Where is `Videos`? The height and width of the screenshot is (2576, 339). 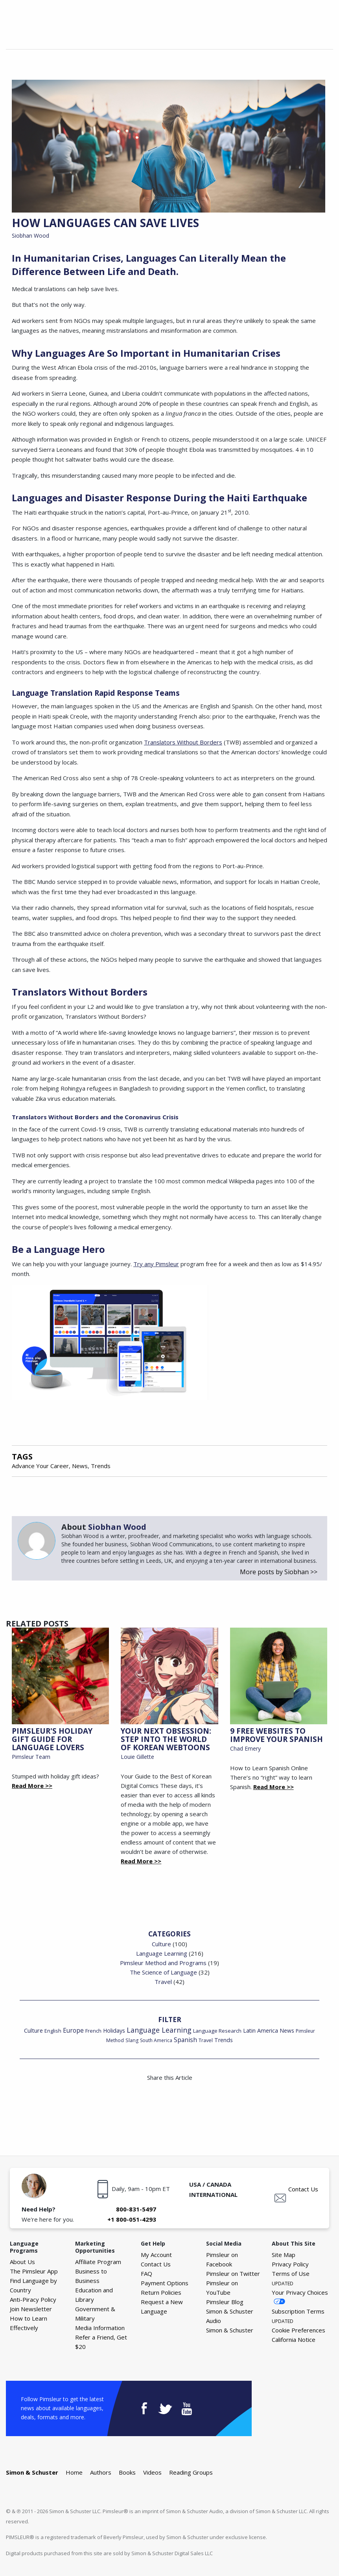 Videos is located at coordinates (152, 2472).